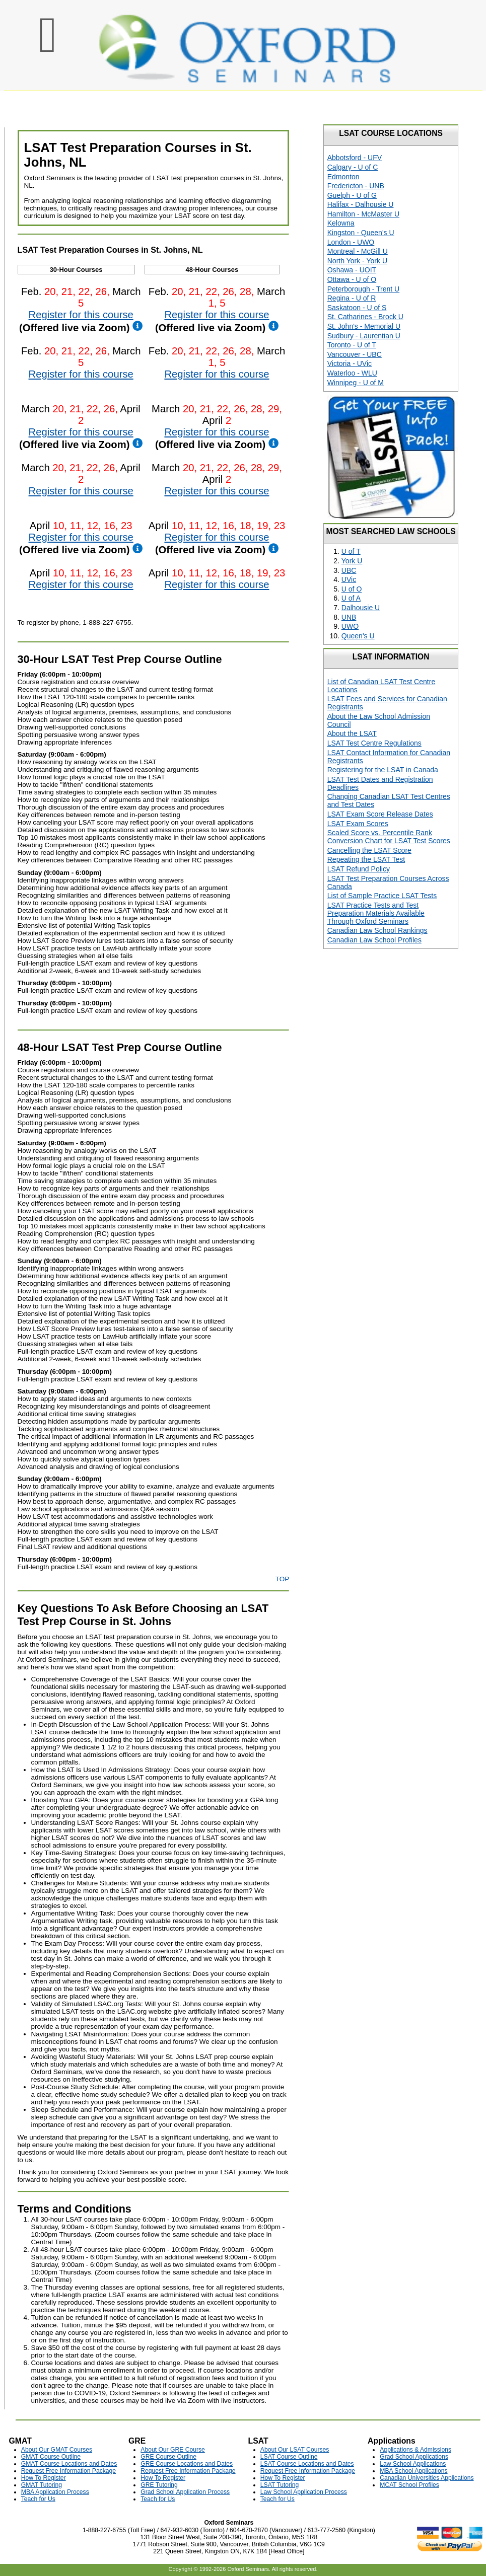 The image size is (486, 2576). I want to click on Registering for the LSAT in Canada, so click(382, 770).